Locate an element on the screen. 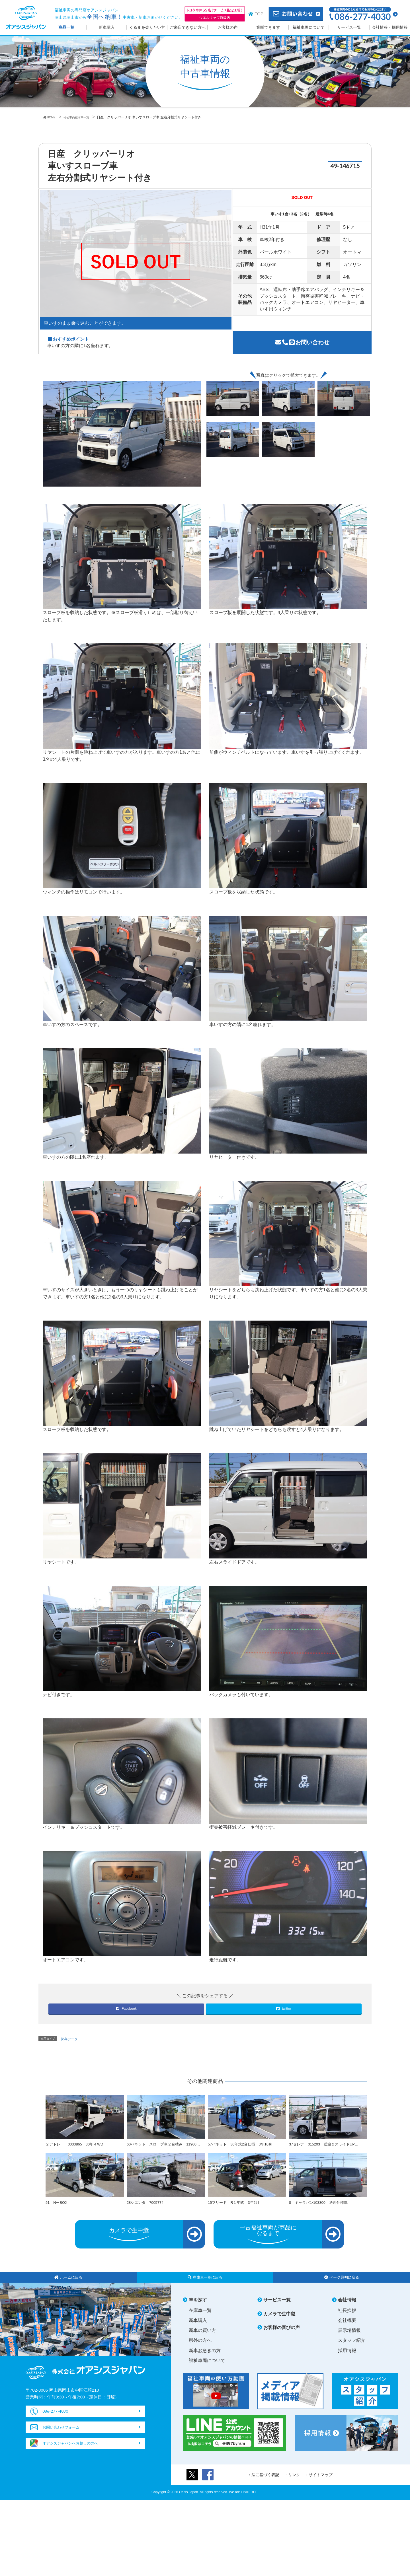 This screenshot has height=2576, width=410. 8 キャラバン103300 送迎仕様車 is located at coordinates (321, 2209).